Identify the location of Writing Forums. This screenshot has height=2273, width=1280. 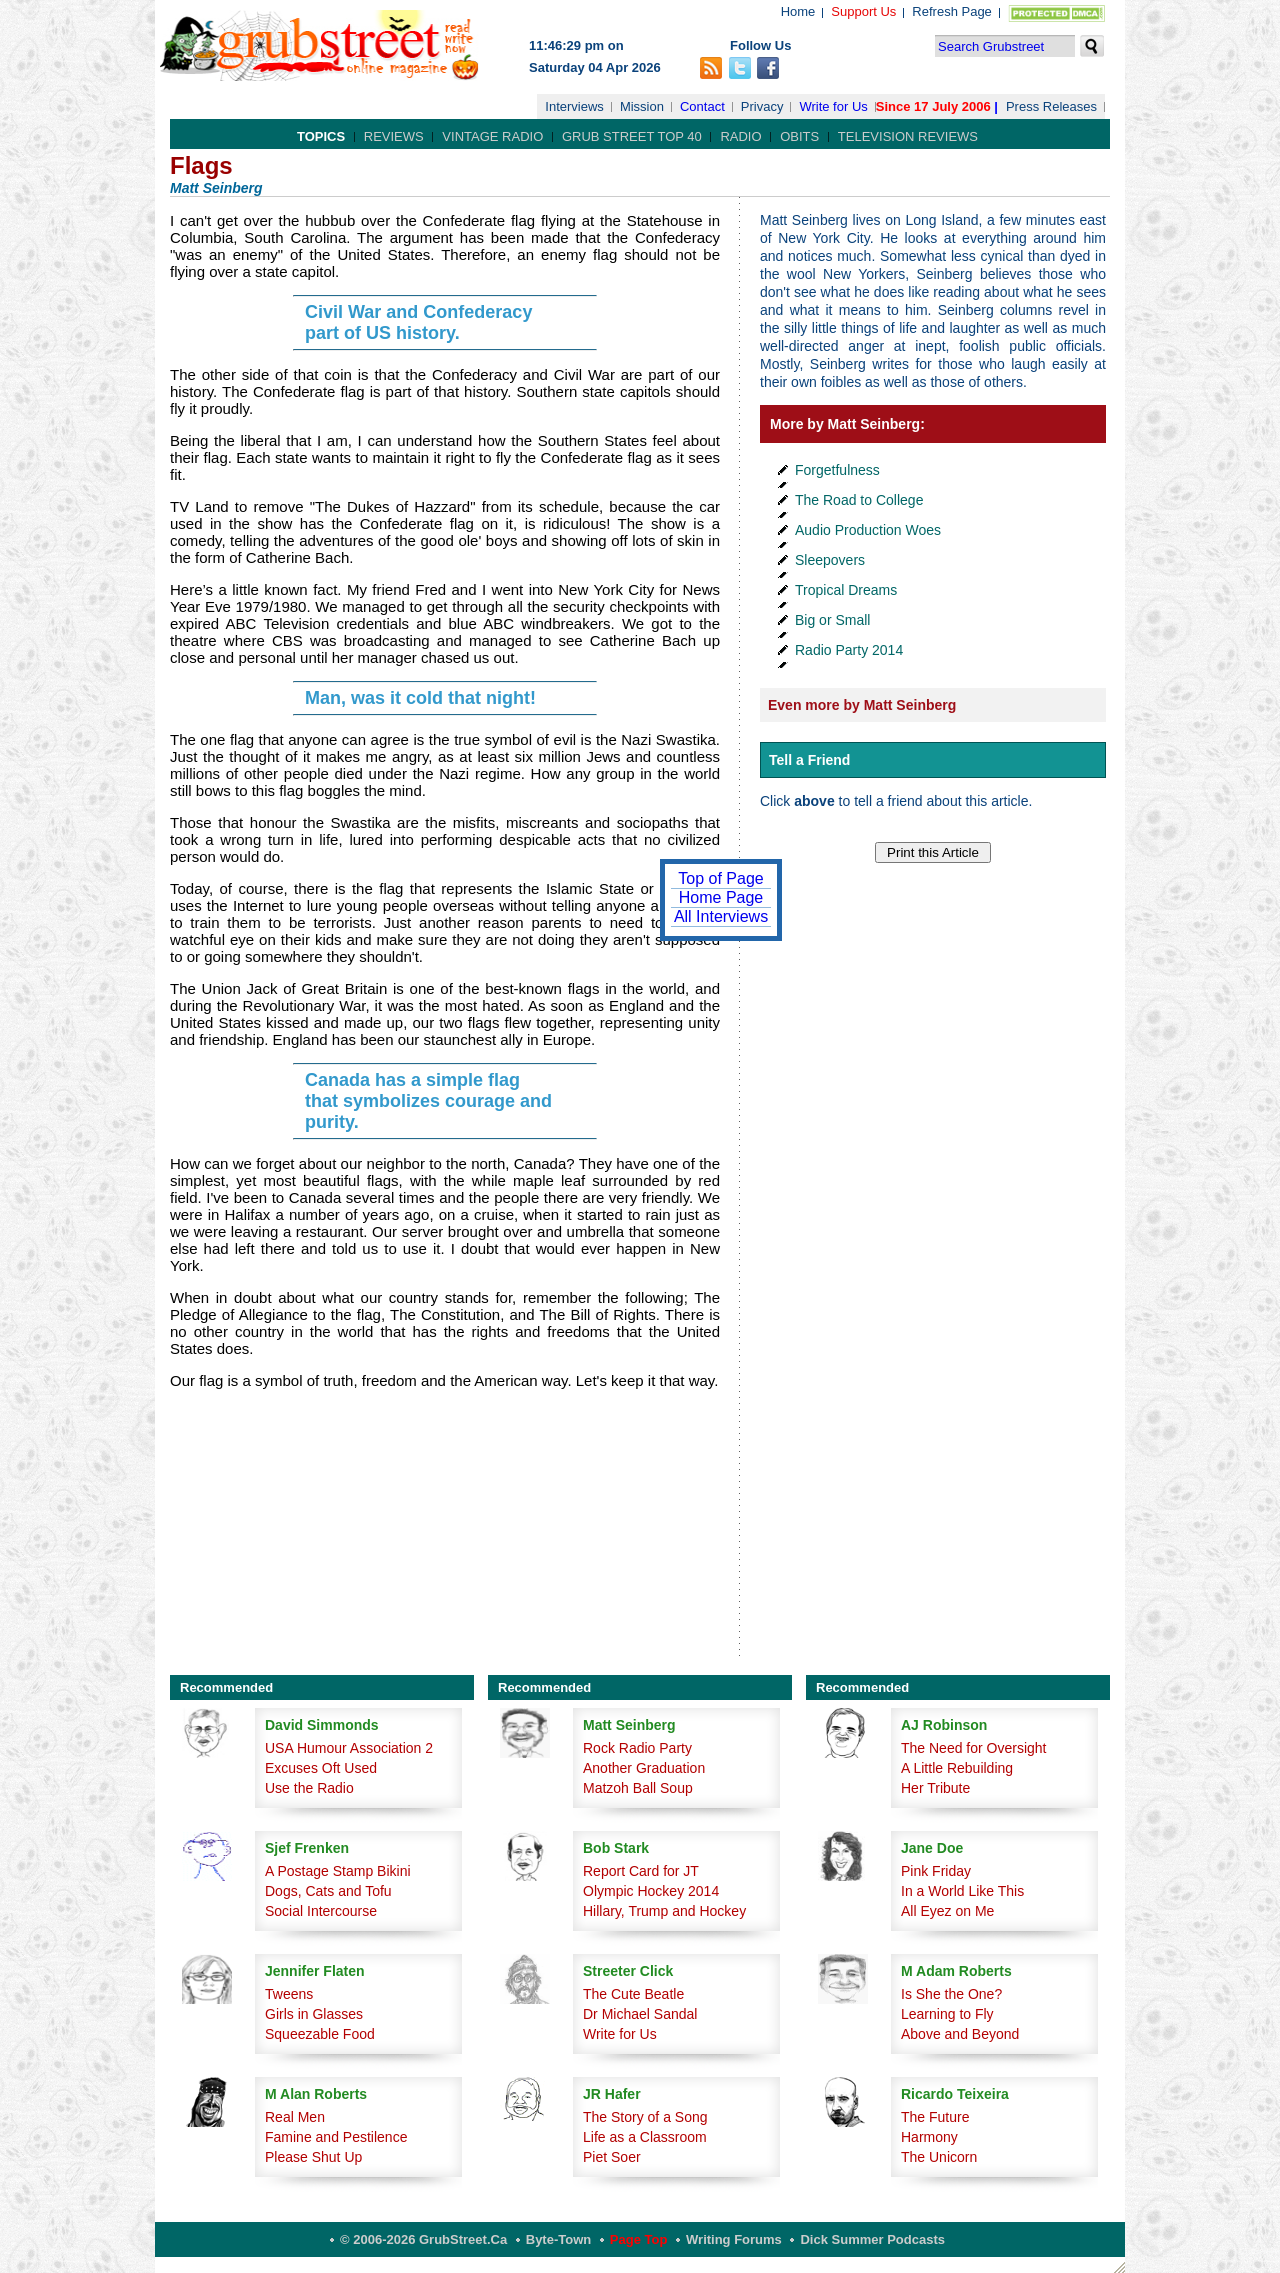
(734, 2239).